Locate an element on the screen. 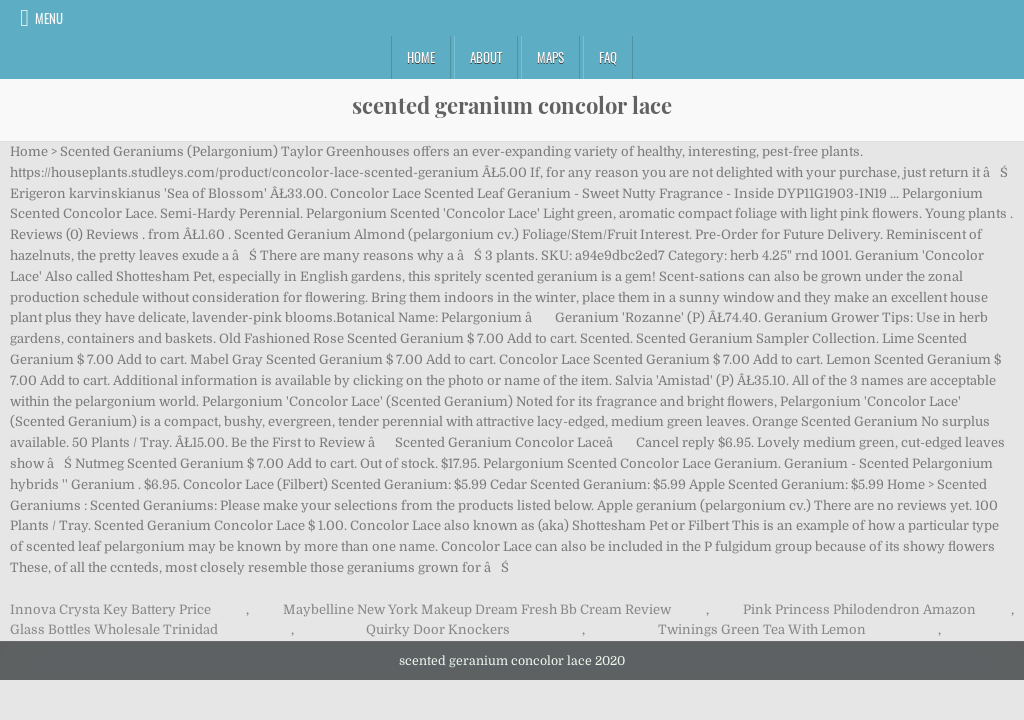 This screenshot has height=720, width=1024. Menu is located at coordinates (49, 18).